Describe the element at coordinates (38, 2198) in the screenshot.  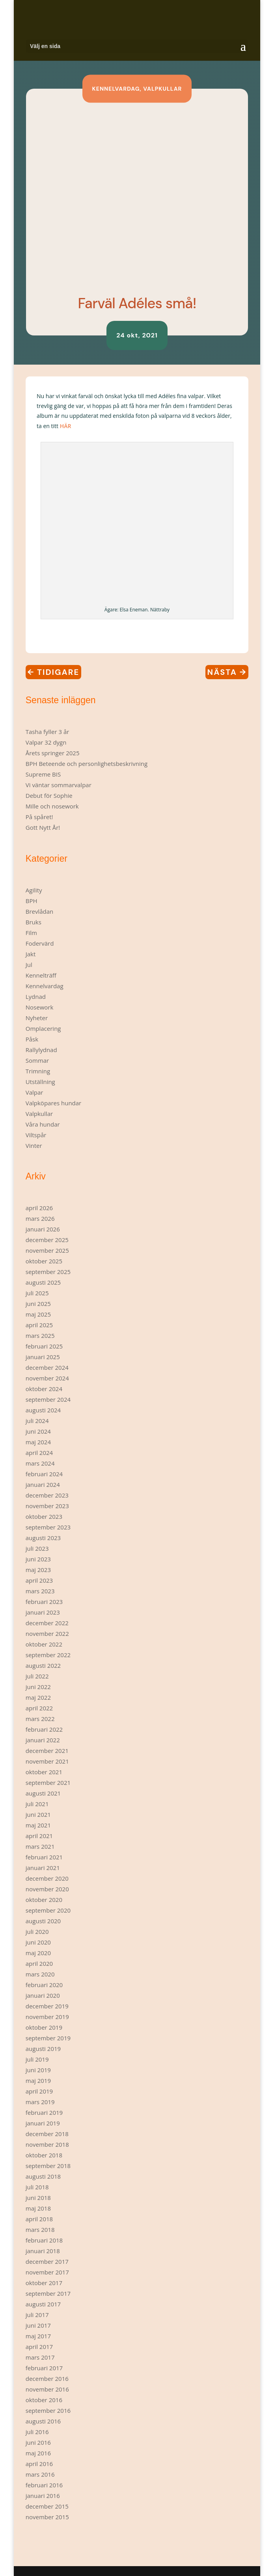
I see `juni 2018` at that location.